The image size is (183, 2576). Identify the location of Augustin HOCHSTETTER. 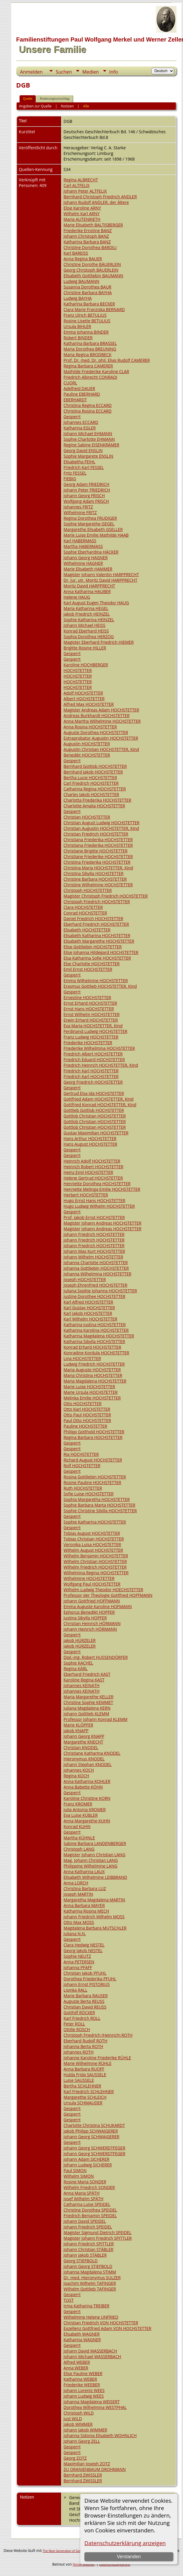
(87, 743).